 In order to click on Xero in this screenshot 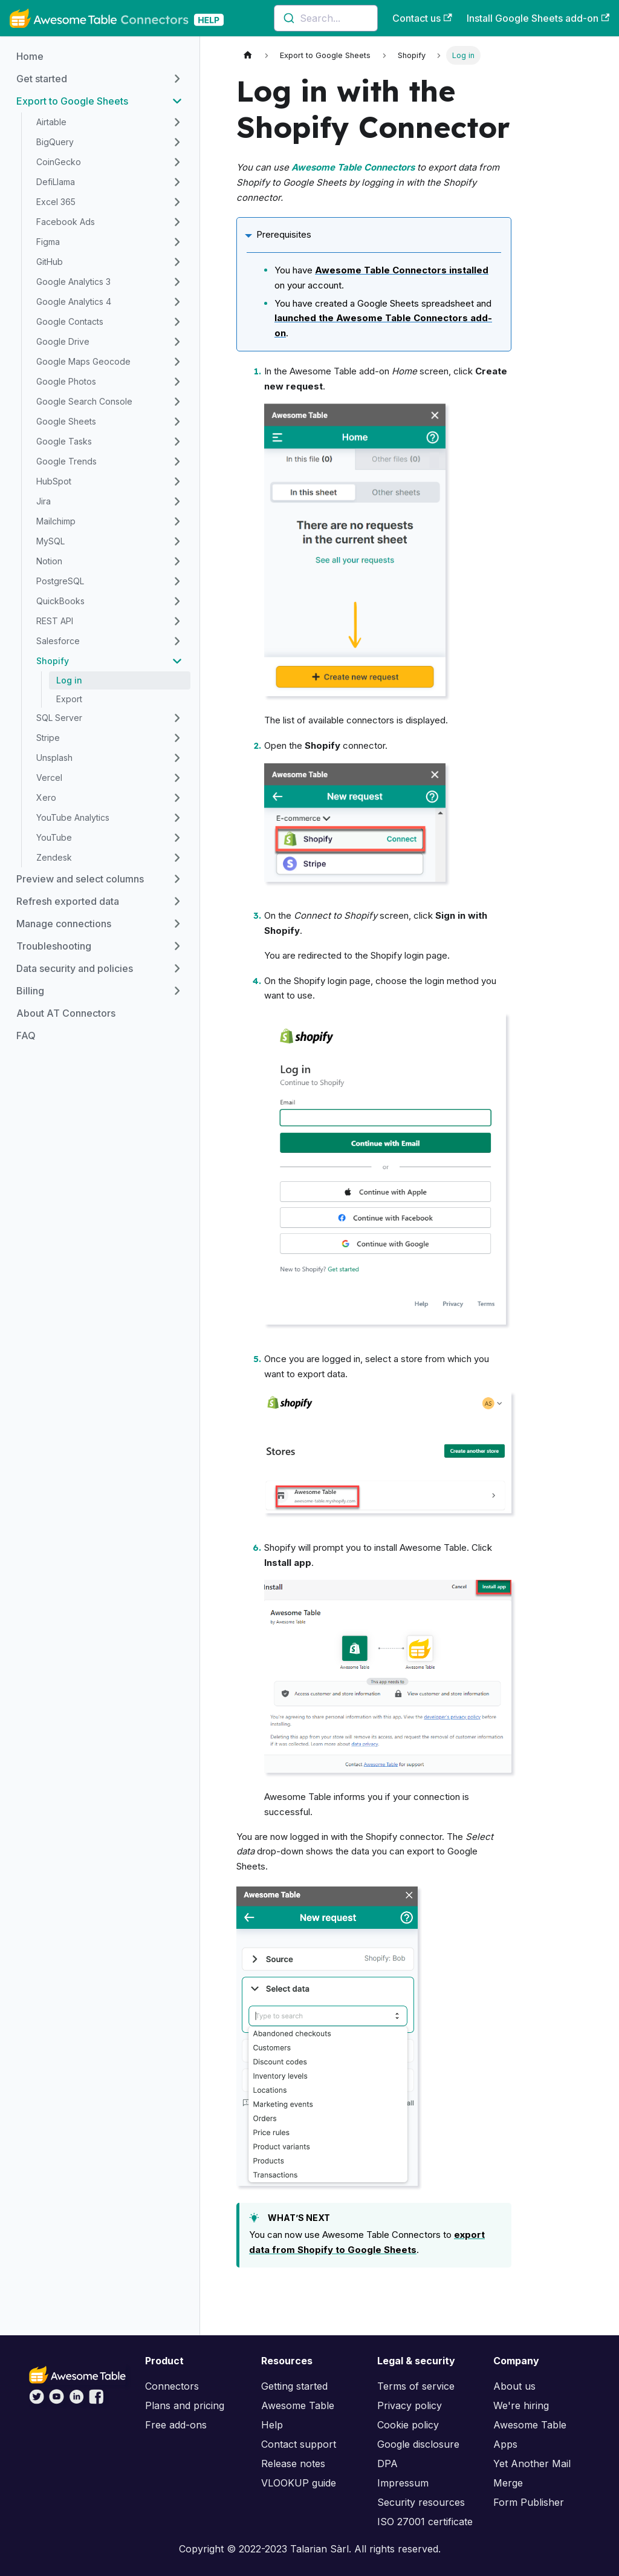, I will do `click(46, 797)`.